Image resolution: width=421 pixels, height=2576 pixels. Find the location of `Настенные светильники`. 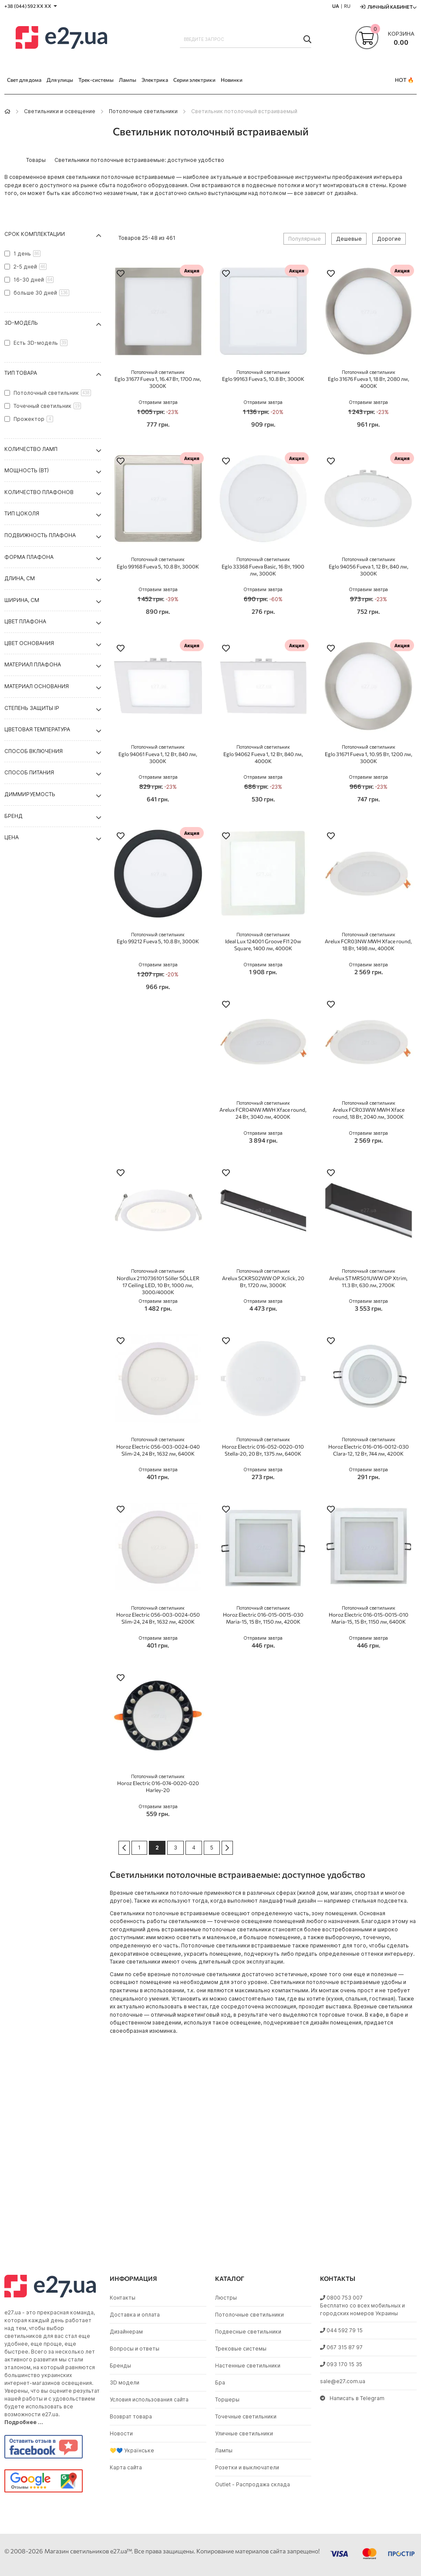

Настенные светильники is located at coordinates (247, 2365).